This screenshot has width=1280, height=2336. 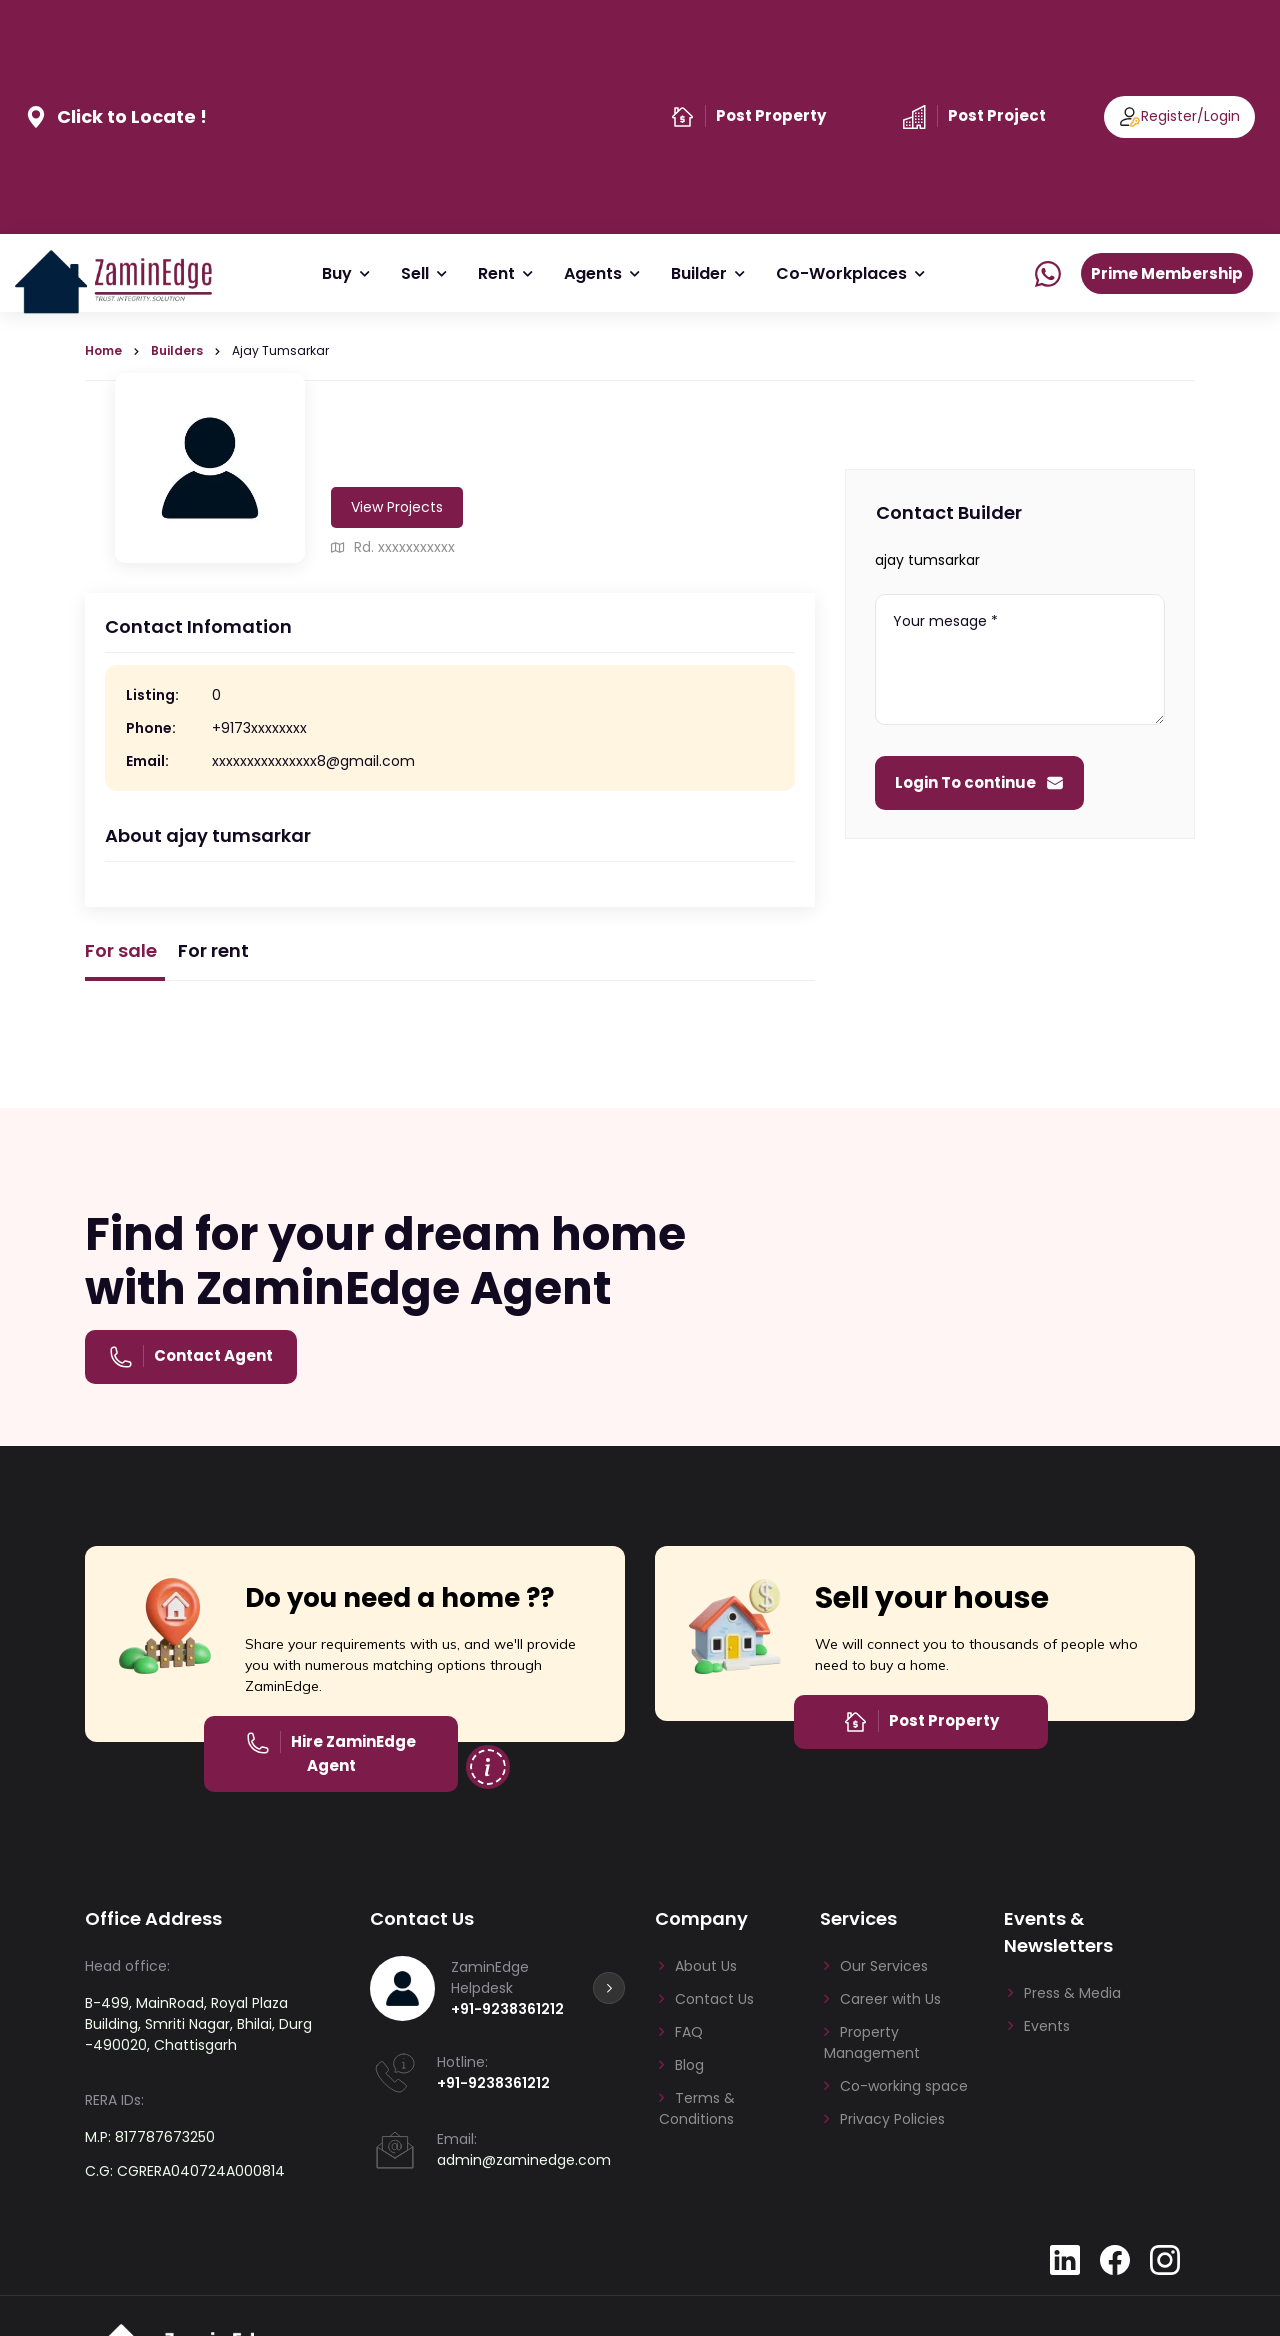 What do you see at coordinates (103, 350) in the screenshot?
I see `Home` at bounding box center [103, 350].